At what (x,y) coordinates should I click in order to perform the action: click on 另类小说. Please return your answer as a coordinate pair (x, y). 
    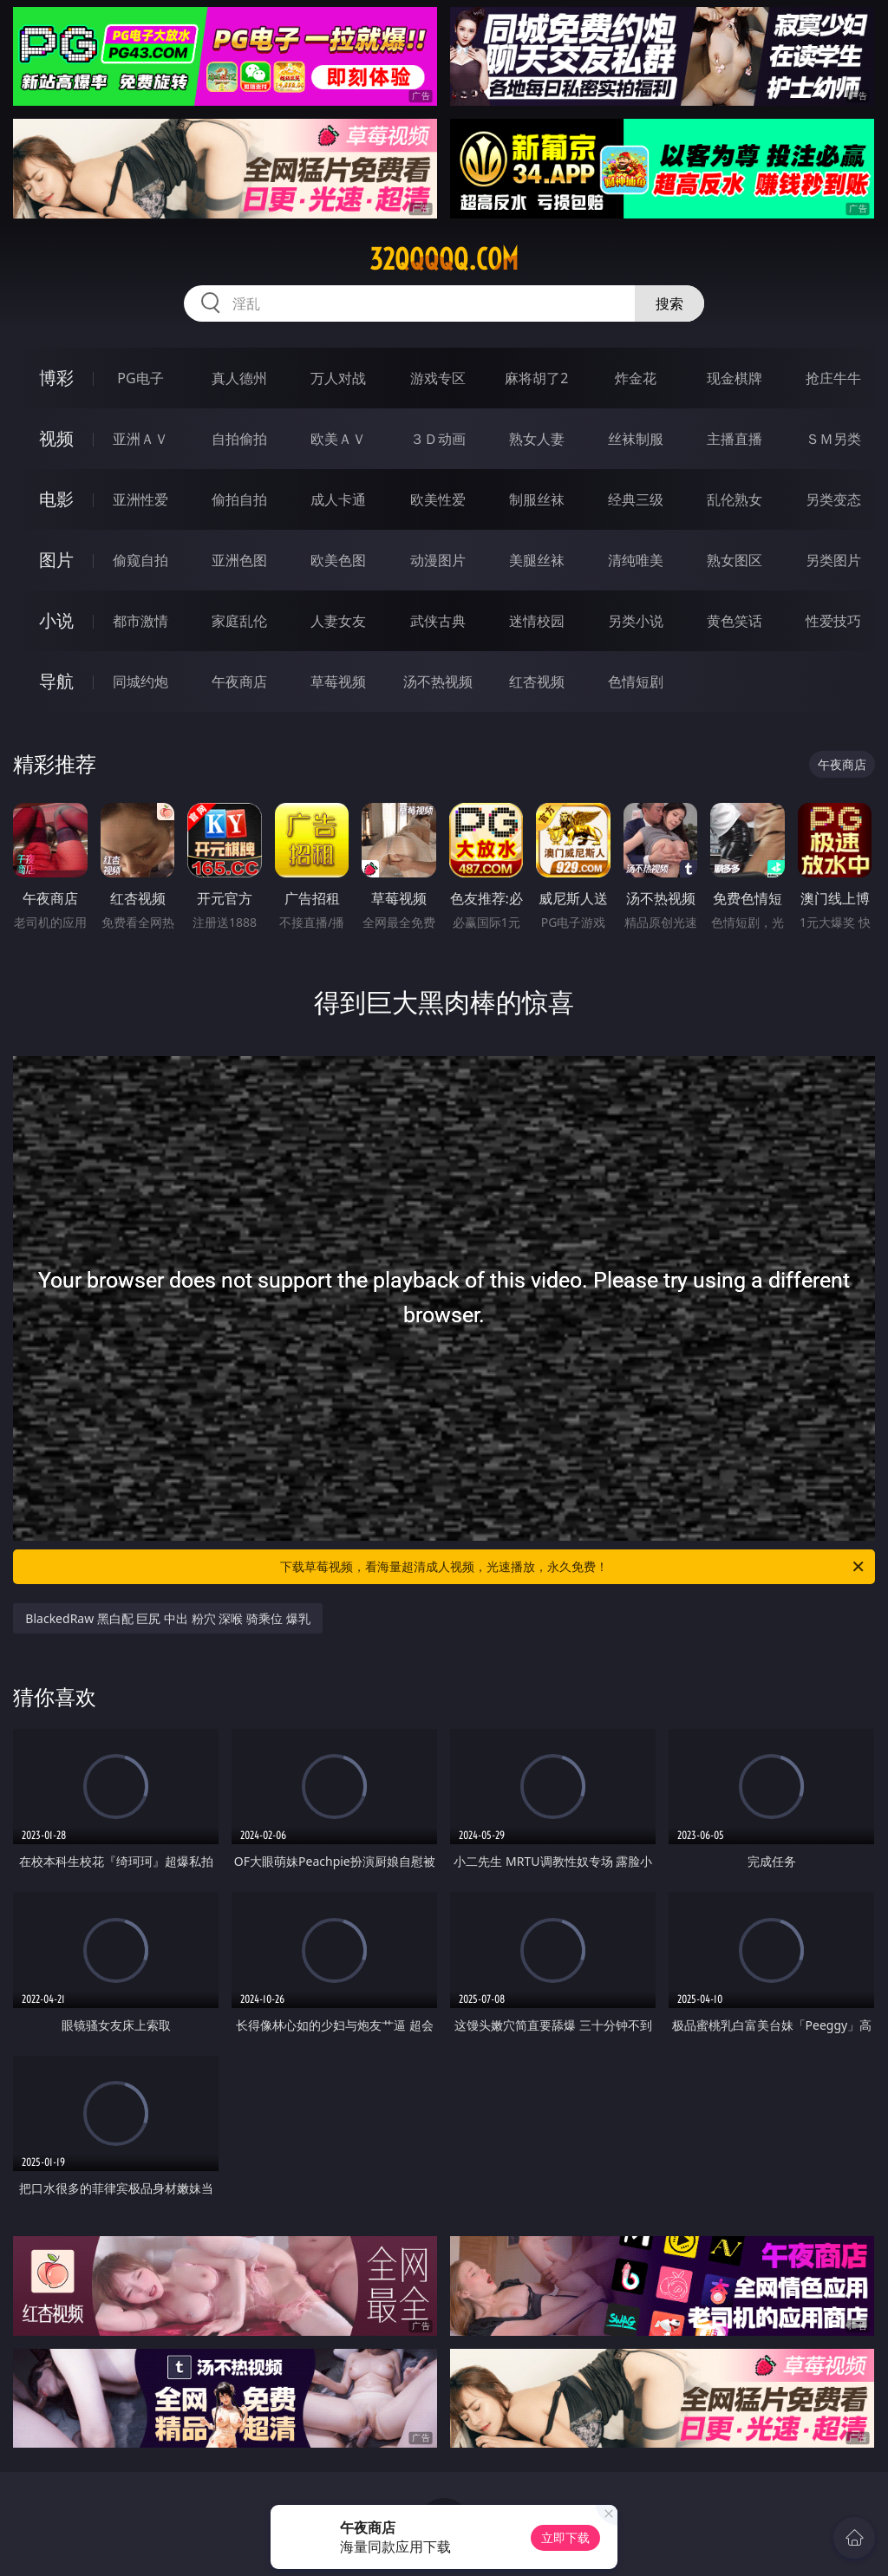
    Looking at the image, I should click on (635, 620).